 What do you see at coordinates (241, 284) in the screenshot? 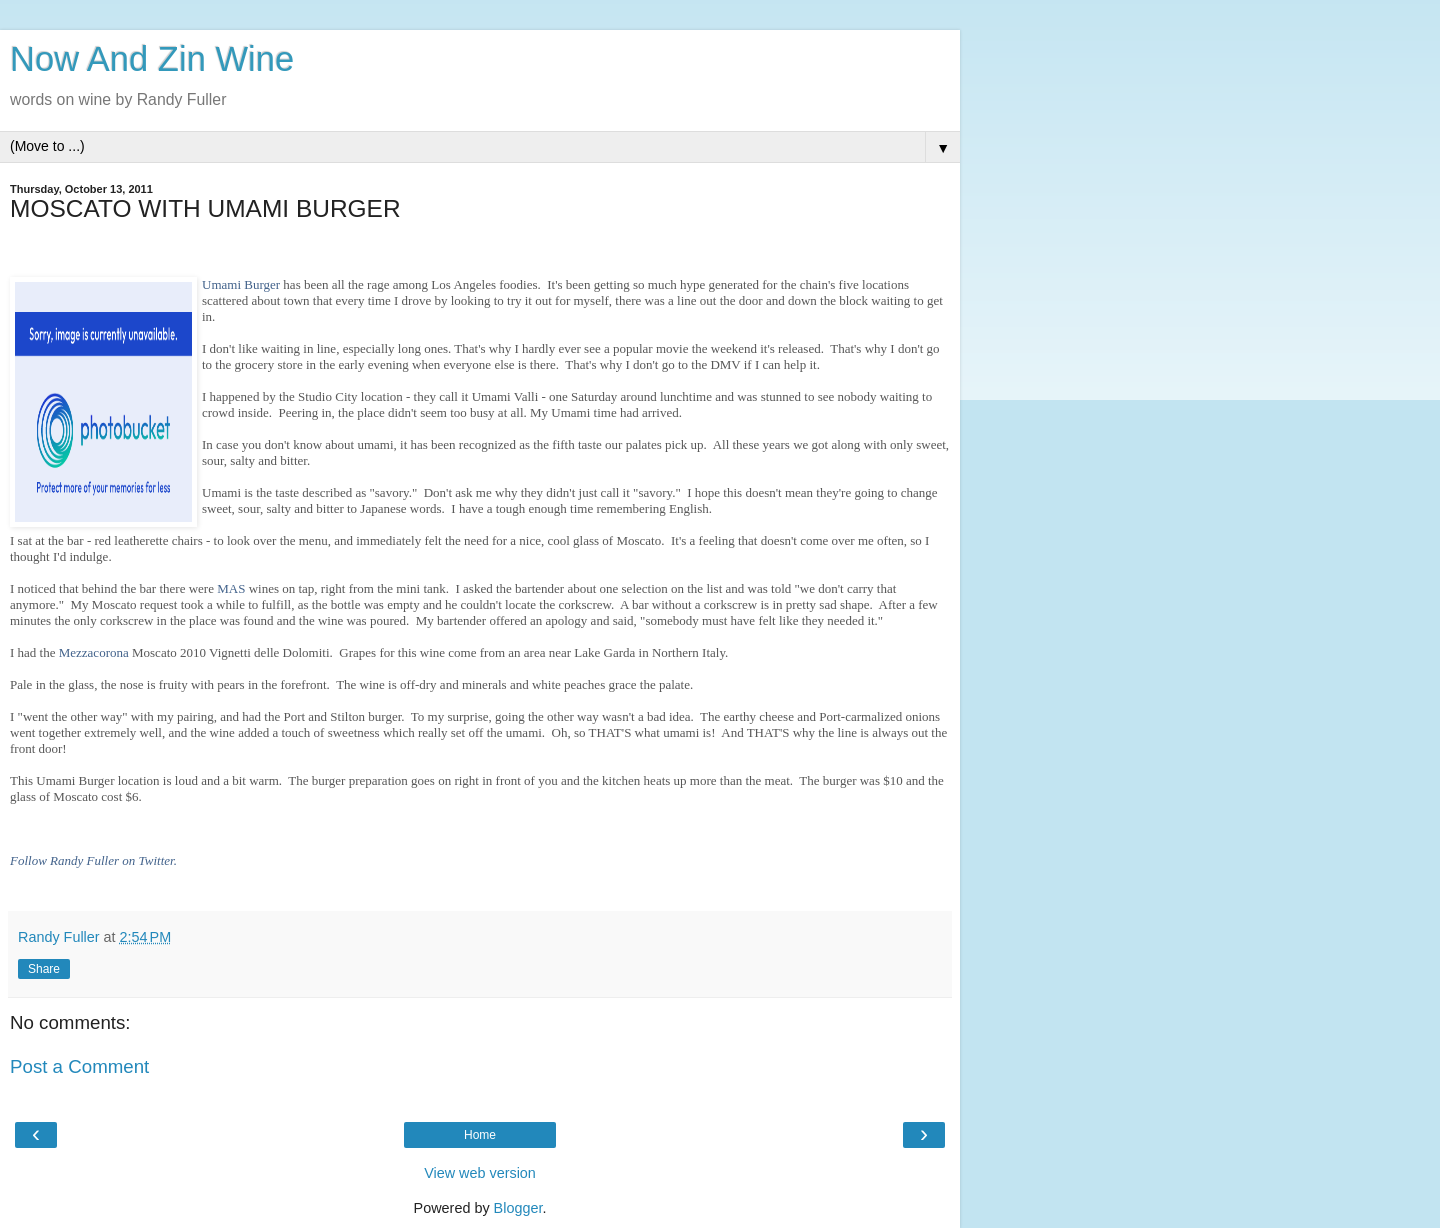
I see `Umami Burger` at bounding box center [241, 284].